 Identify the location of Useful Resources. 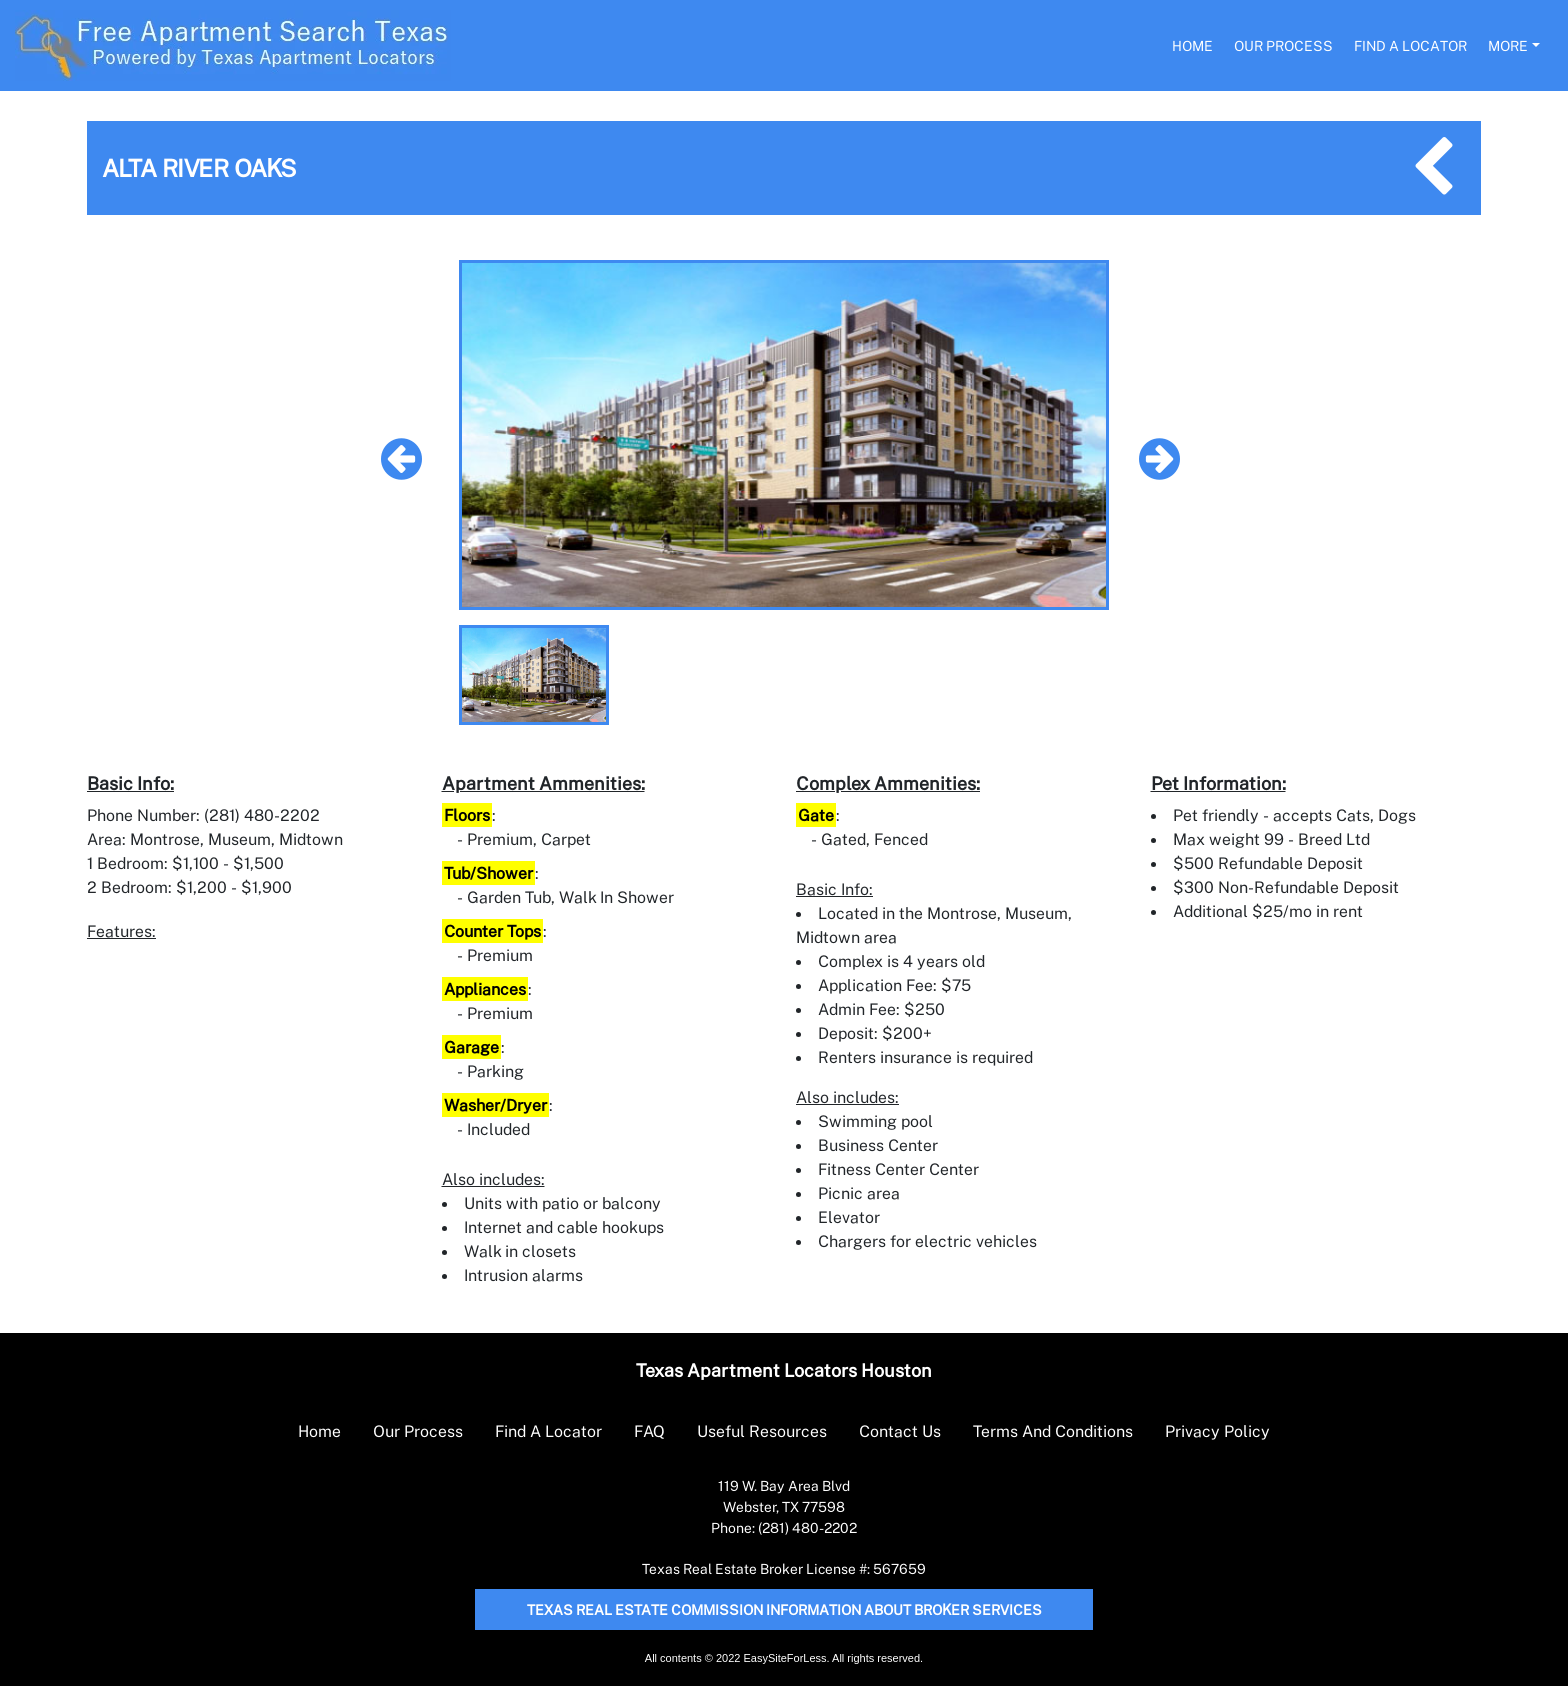
(762, 1431).